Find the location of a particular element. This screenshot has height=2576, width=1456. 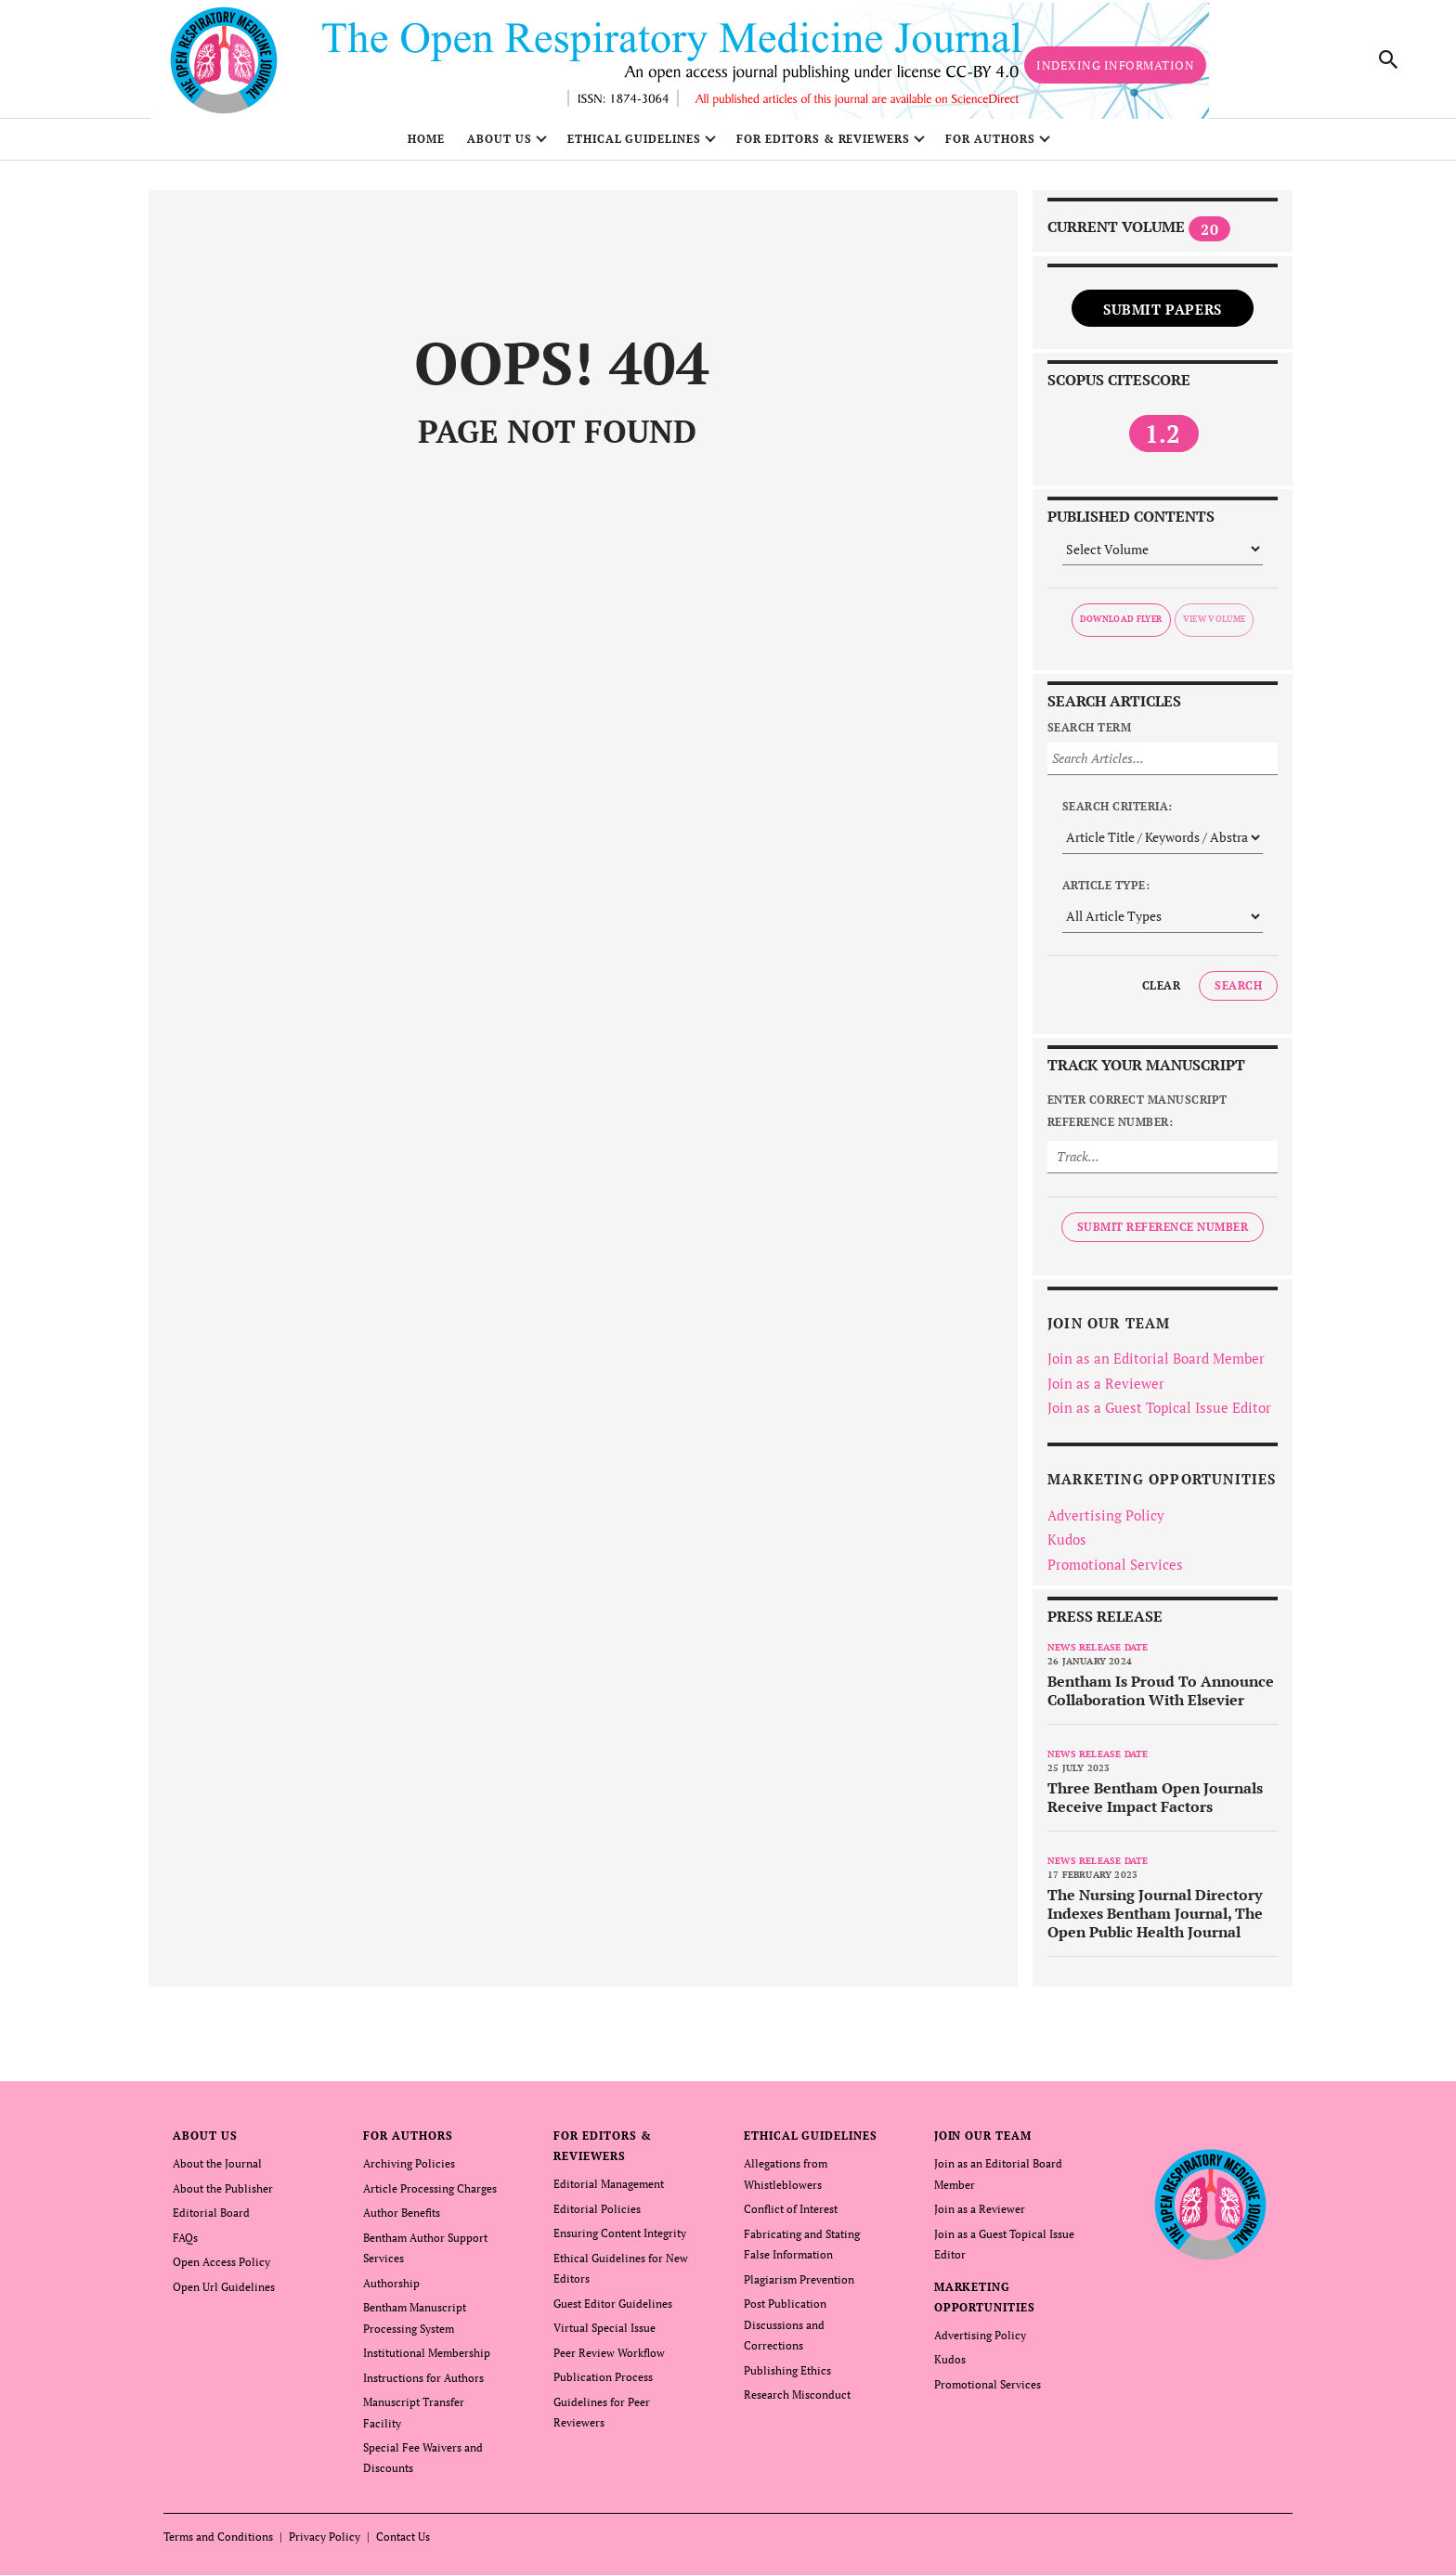

Terms and Conditions is located at coordinates (218, 2537).